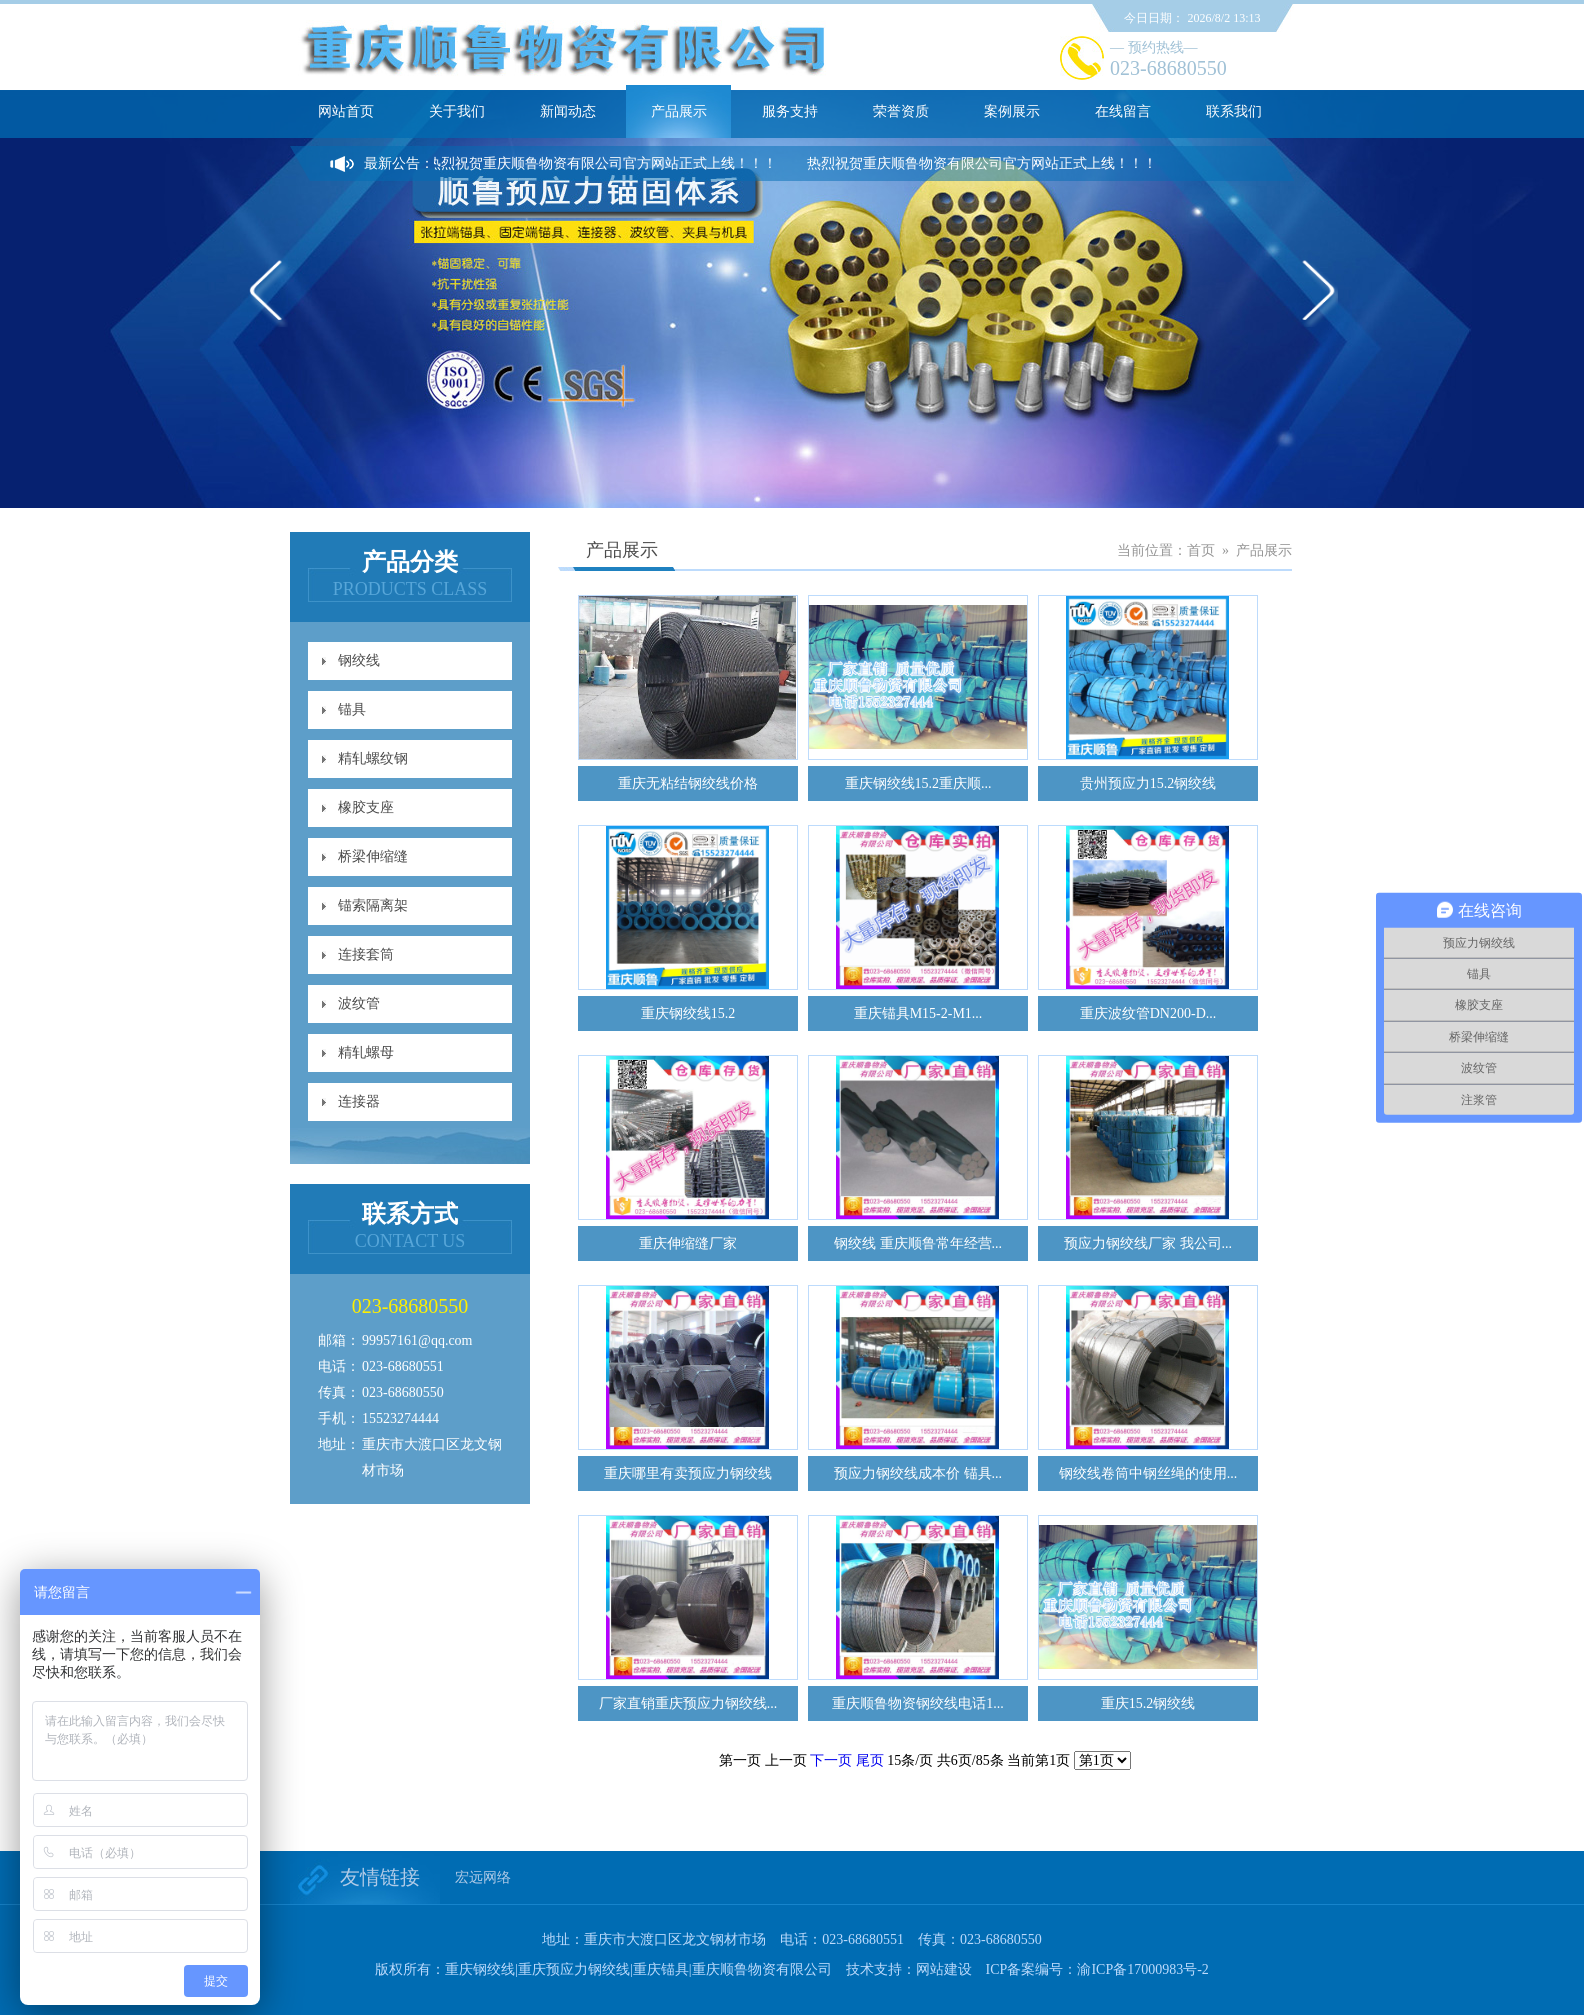 Image resolution: width=1584 pixels, height=2015 pixels. I want to click on 预应力钢绞线厂家 我公司..., so click(1148, 1243).